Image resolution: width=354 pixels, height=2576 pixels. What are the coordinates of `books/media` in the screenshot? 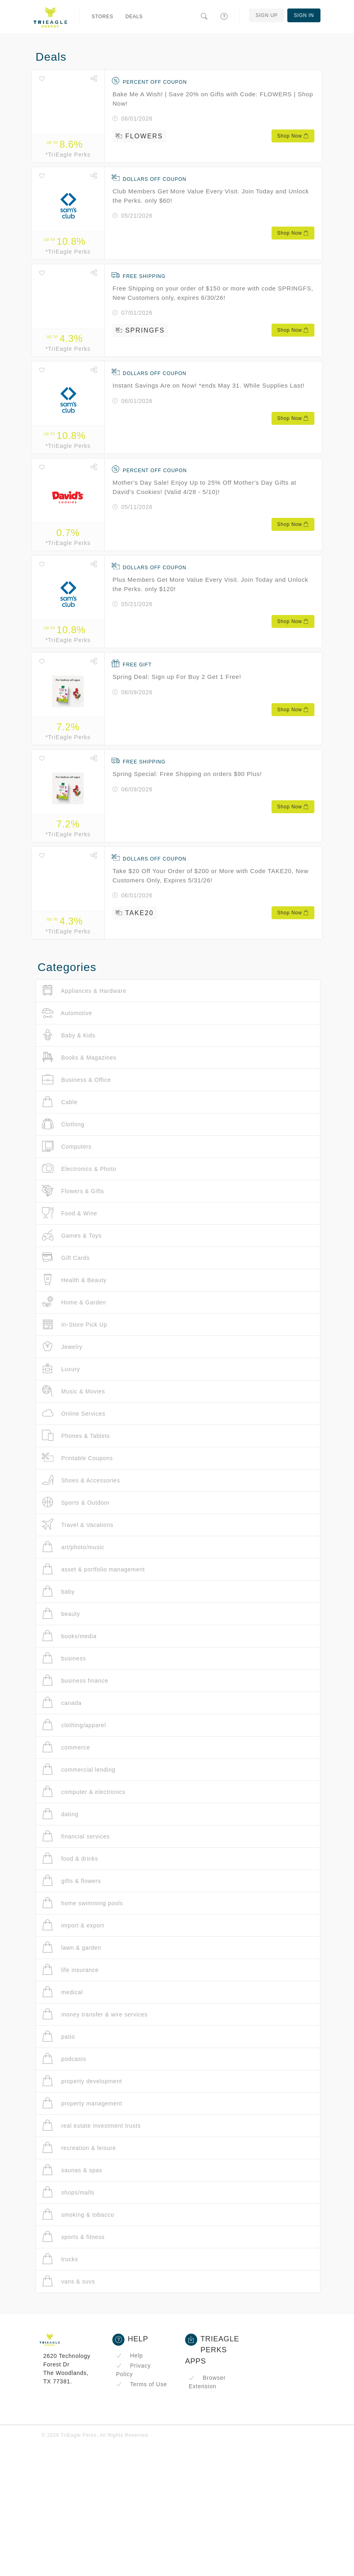 It's located at (69, 1636).